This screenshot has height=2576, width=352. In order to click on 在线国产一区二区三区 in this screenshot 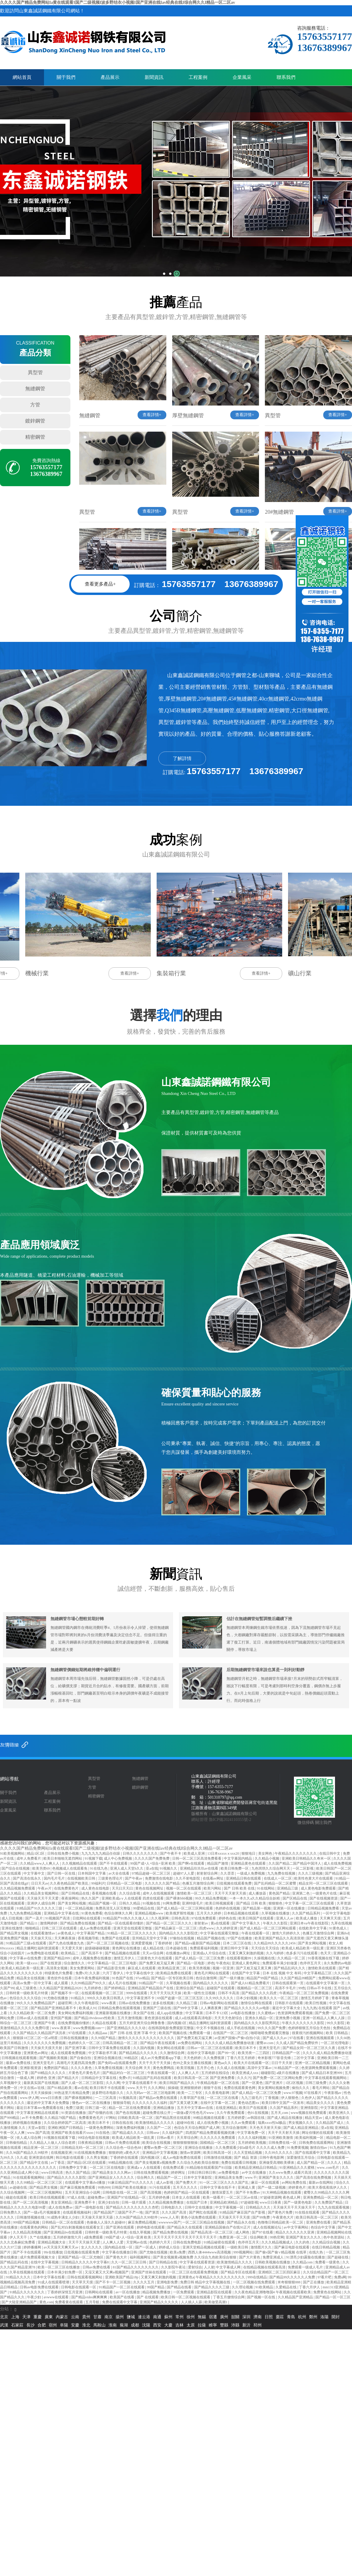, I will do `click(231, 2033)`.